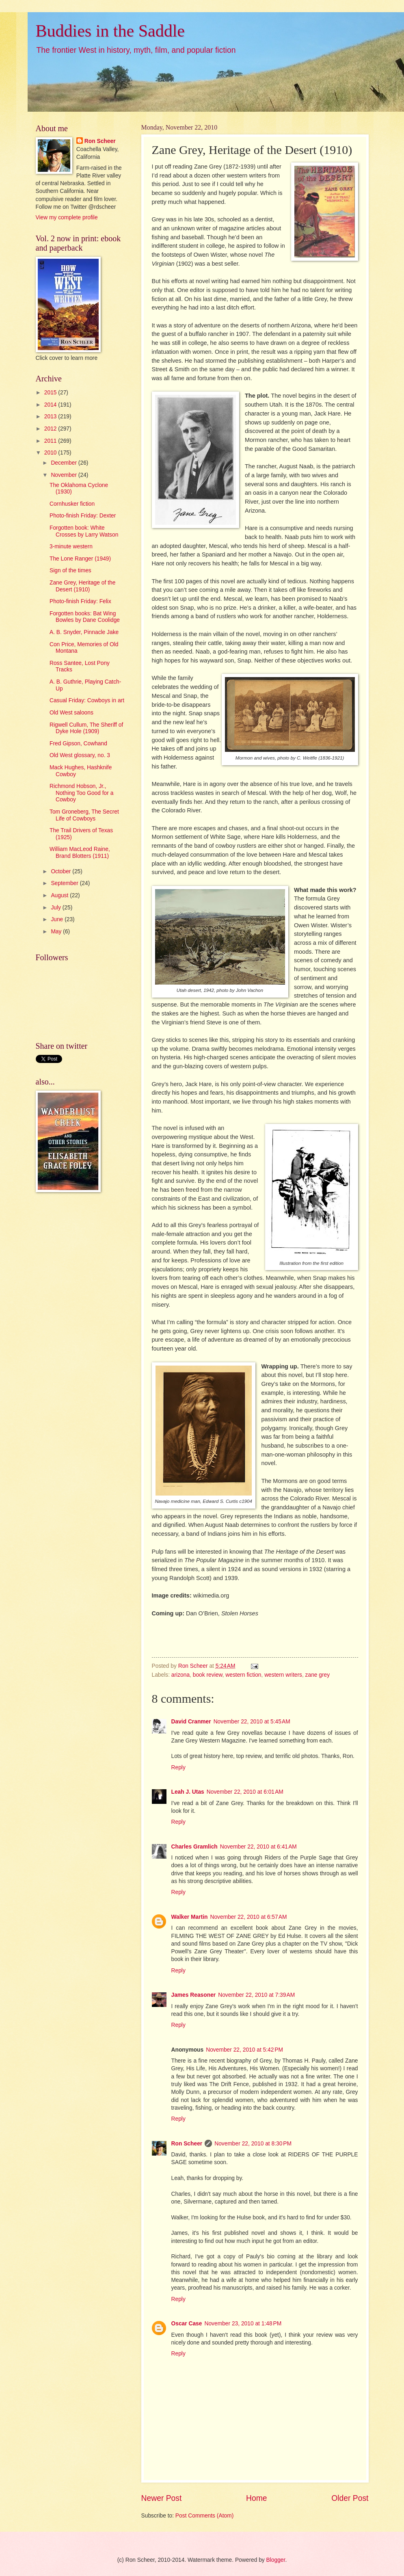 The image size is (404, 2576). What do you see at coordinates (248, 1917) in the screenshot?
I see `November 22, 2010 at 6:57 AM` at bounding box center [248, 1917].